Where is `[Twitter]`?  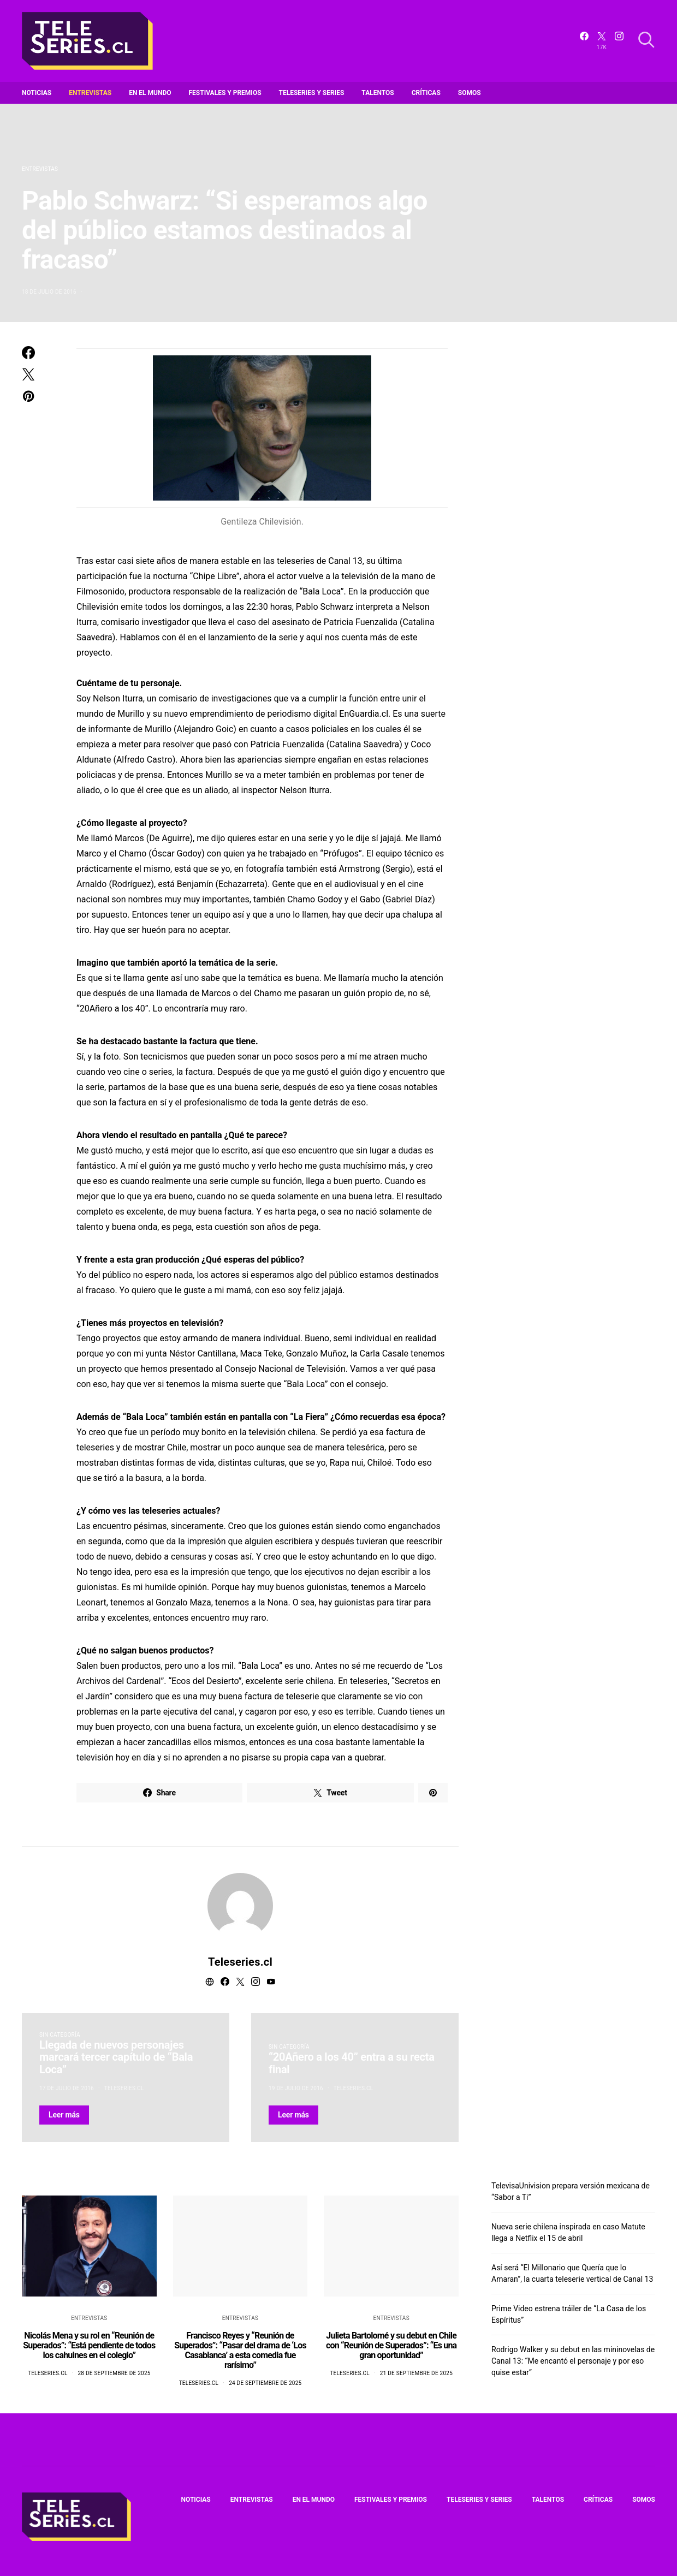 [Twitter] is located at coordinates (601, 41).